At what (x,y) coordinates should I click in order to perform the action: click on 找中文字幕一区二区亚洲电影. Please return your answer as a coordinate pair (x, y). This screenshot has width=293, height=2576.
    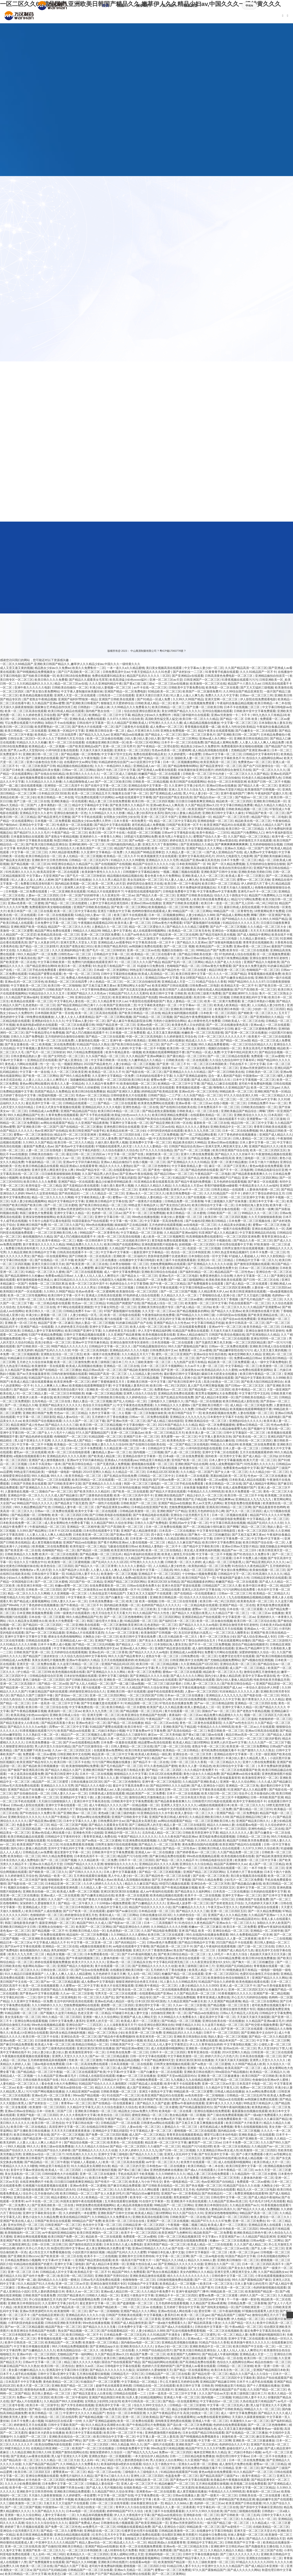
    Looking at the image, I should click on (57, 1997).